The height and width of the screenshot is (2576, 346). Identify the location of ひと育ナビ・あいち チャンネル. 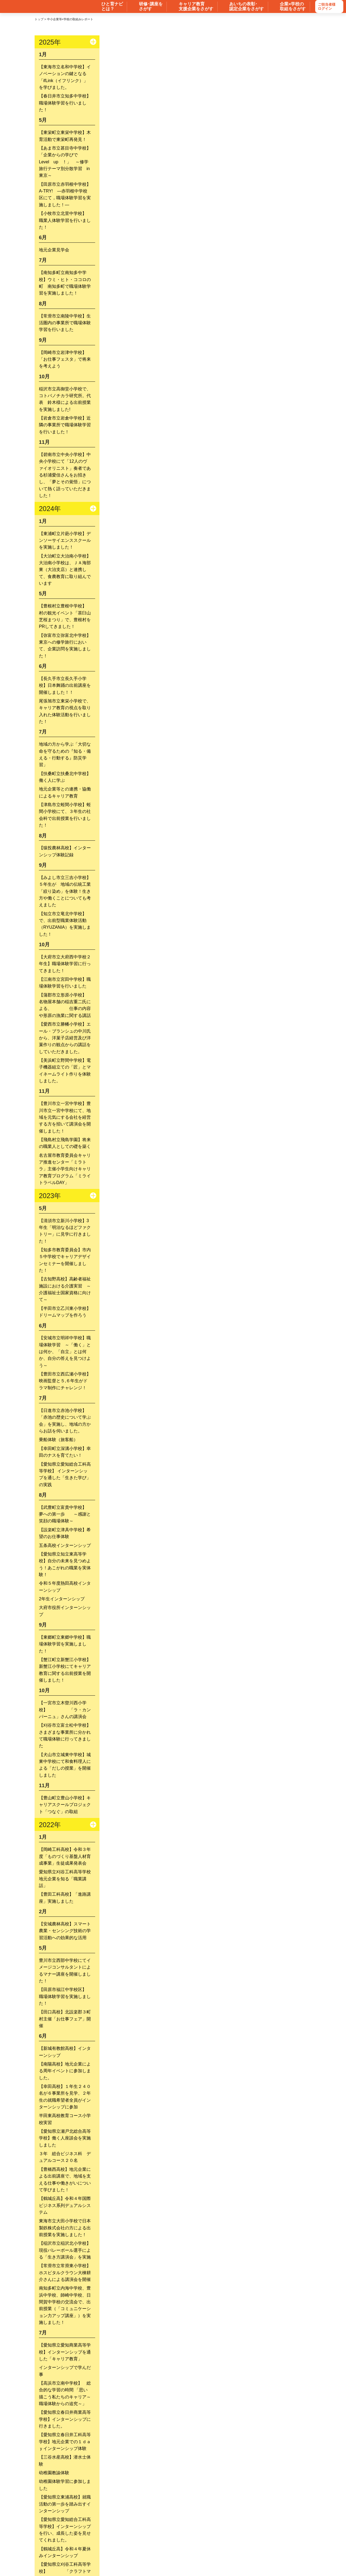
(125, 2539).